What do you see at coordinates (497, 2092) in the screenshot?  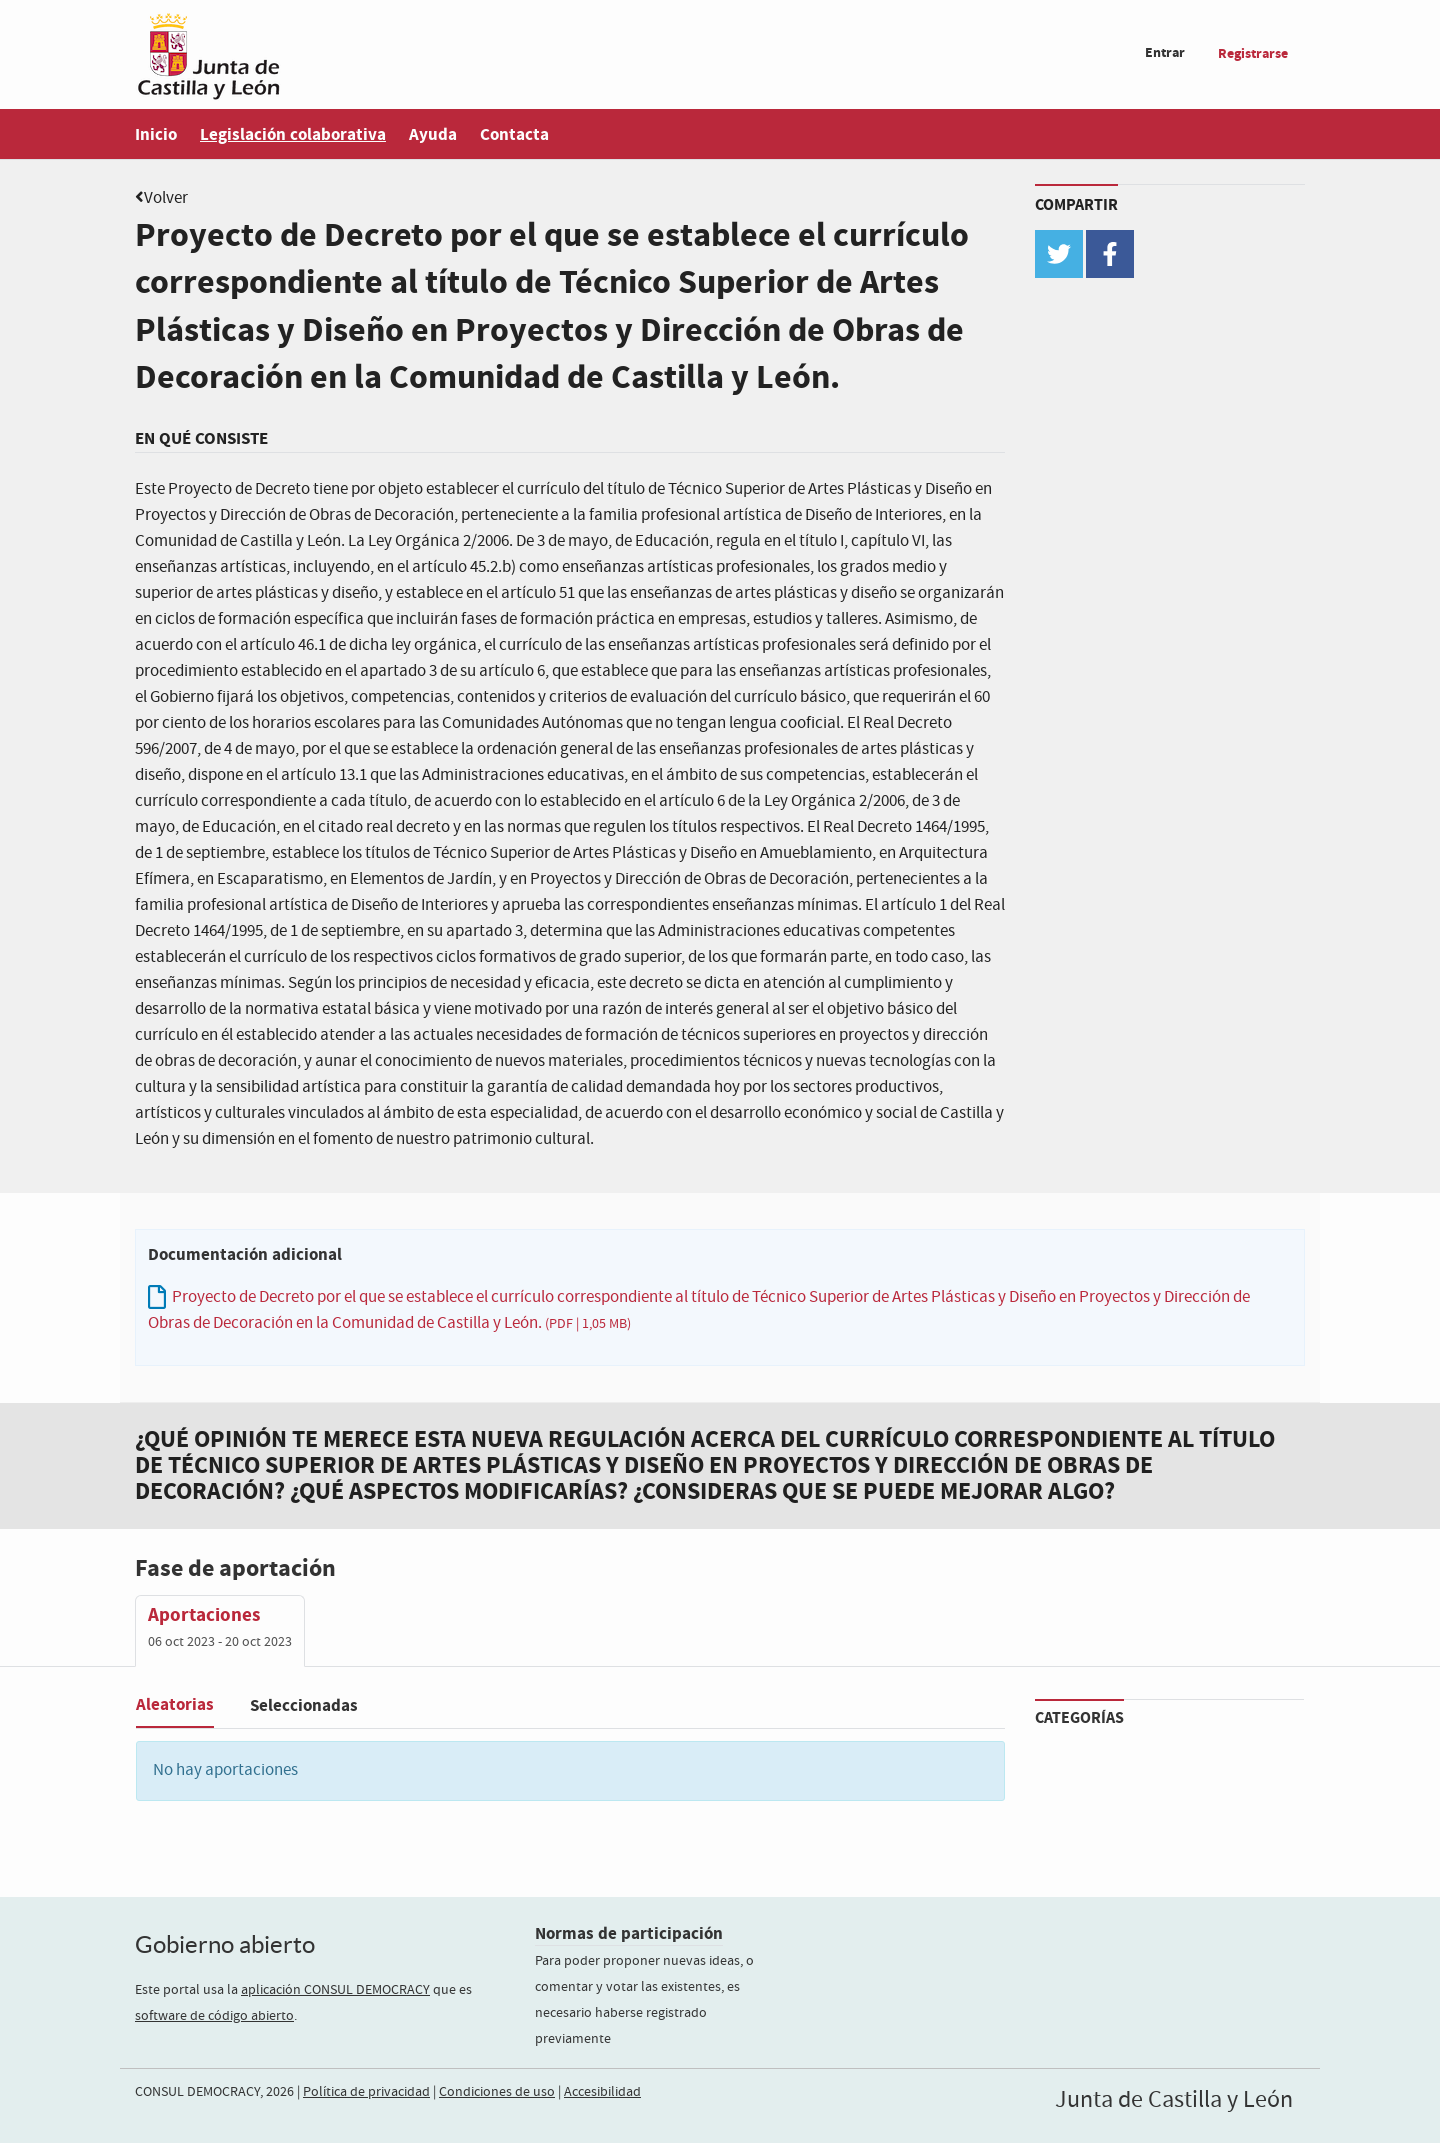 I see `Condiciones de uso` at bounding box center [497, 2092].